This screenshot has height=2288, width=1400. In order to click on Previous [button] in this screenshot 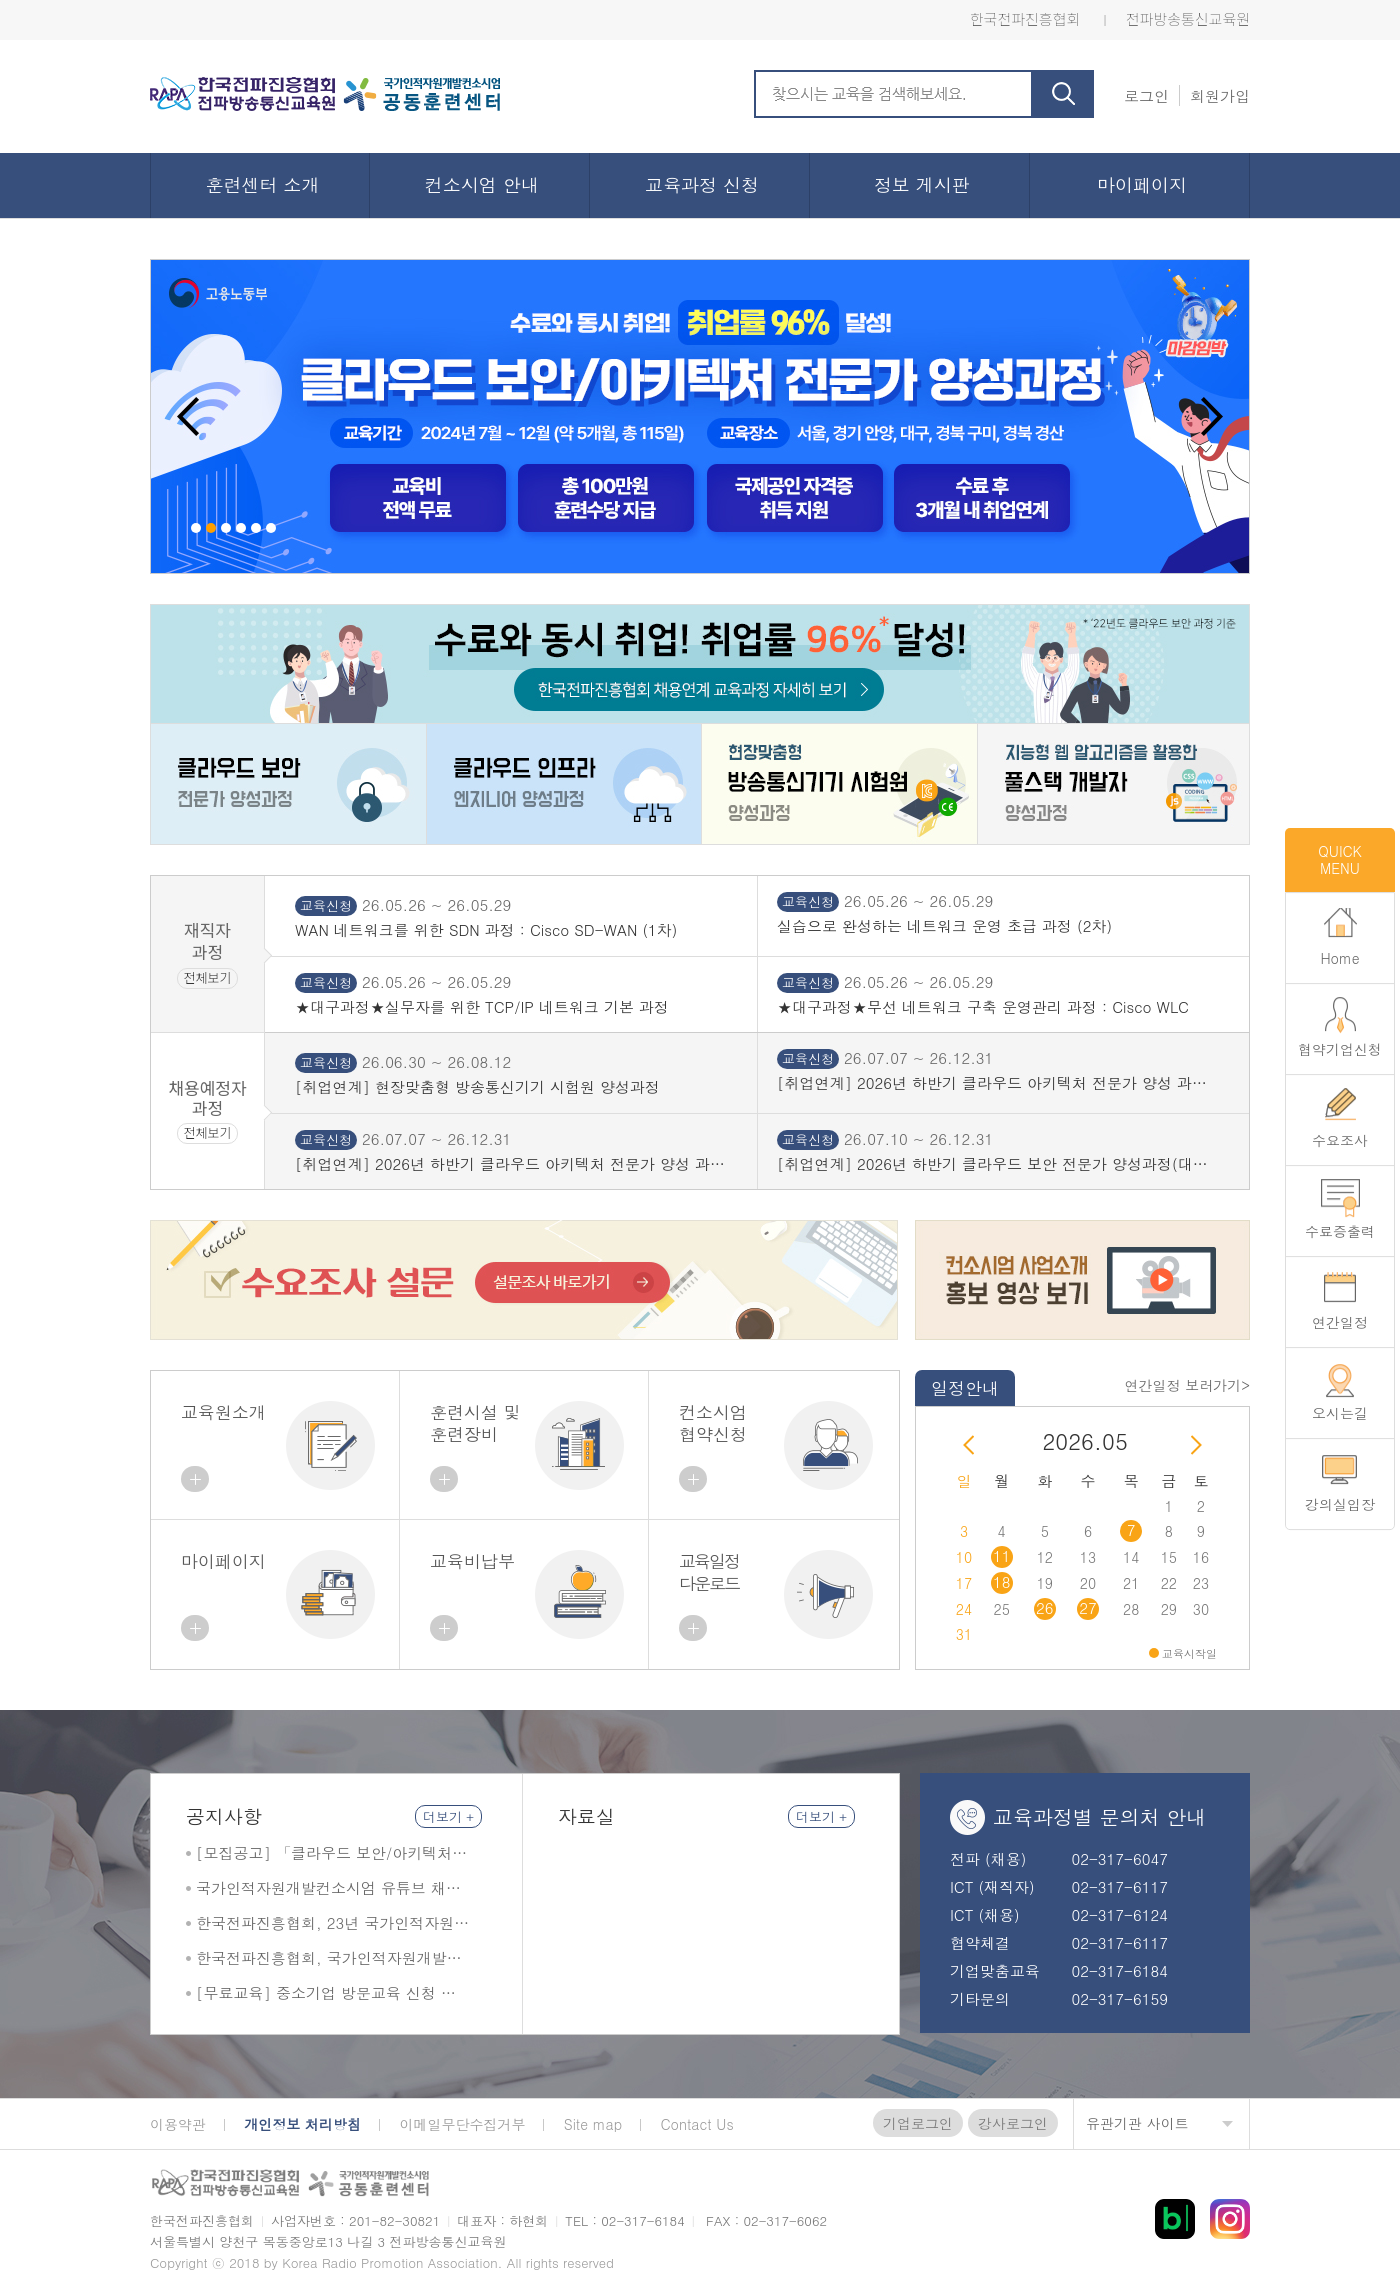, I will do `click(188, 417)`.